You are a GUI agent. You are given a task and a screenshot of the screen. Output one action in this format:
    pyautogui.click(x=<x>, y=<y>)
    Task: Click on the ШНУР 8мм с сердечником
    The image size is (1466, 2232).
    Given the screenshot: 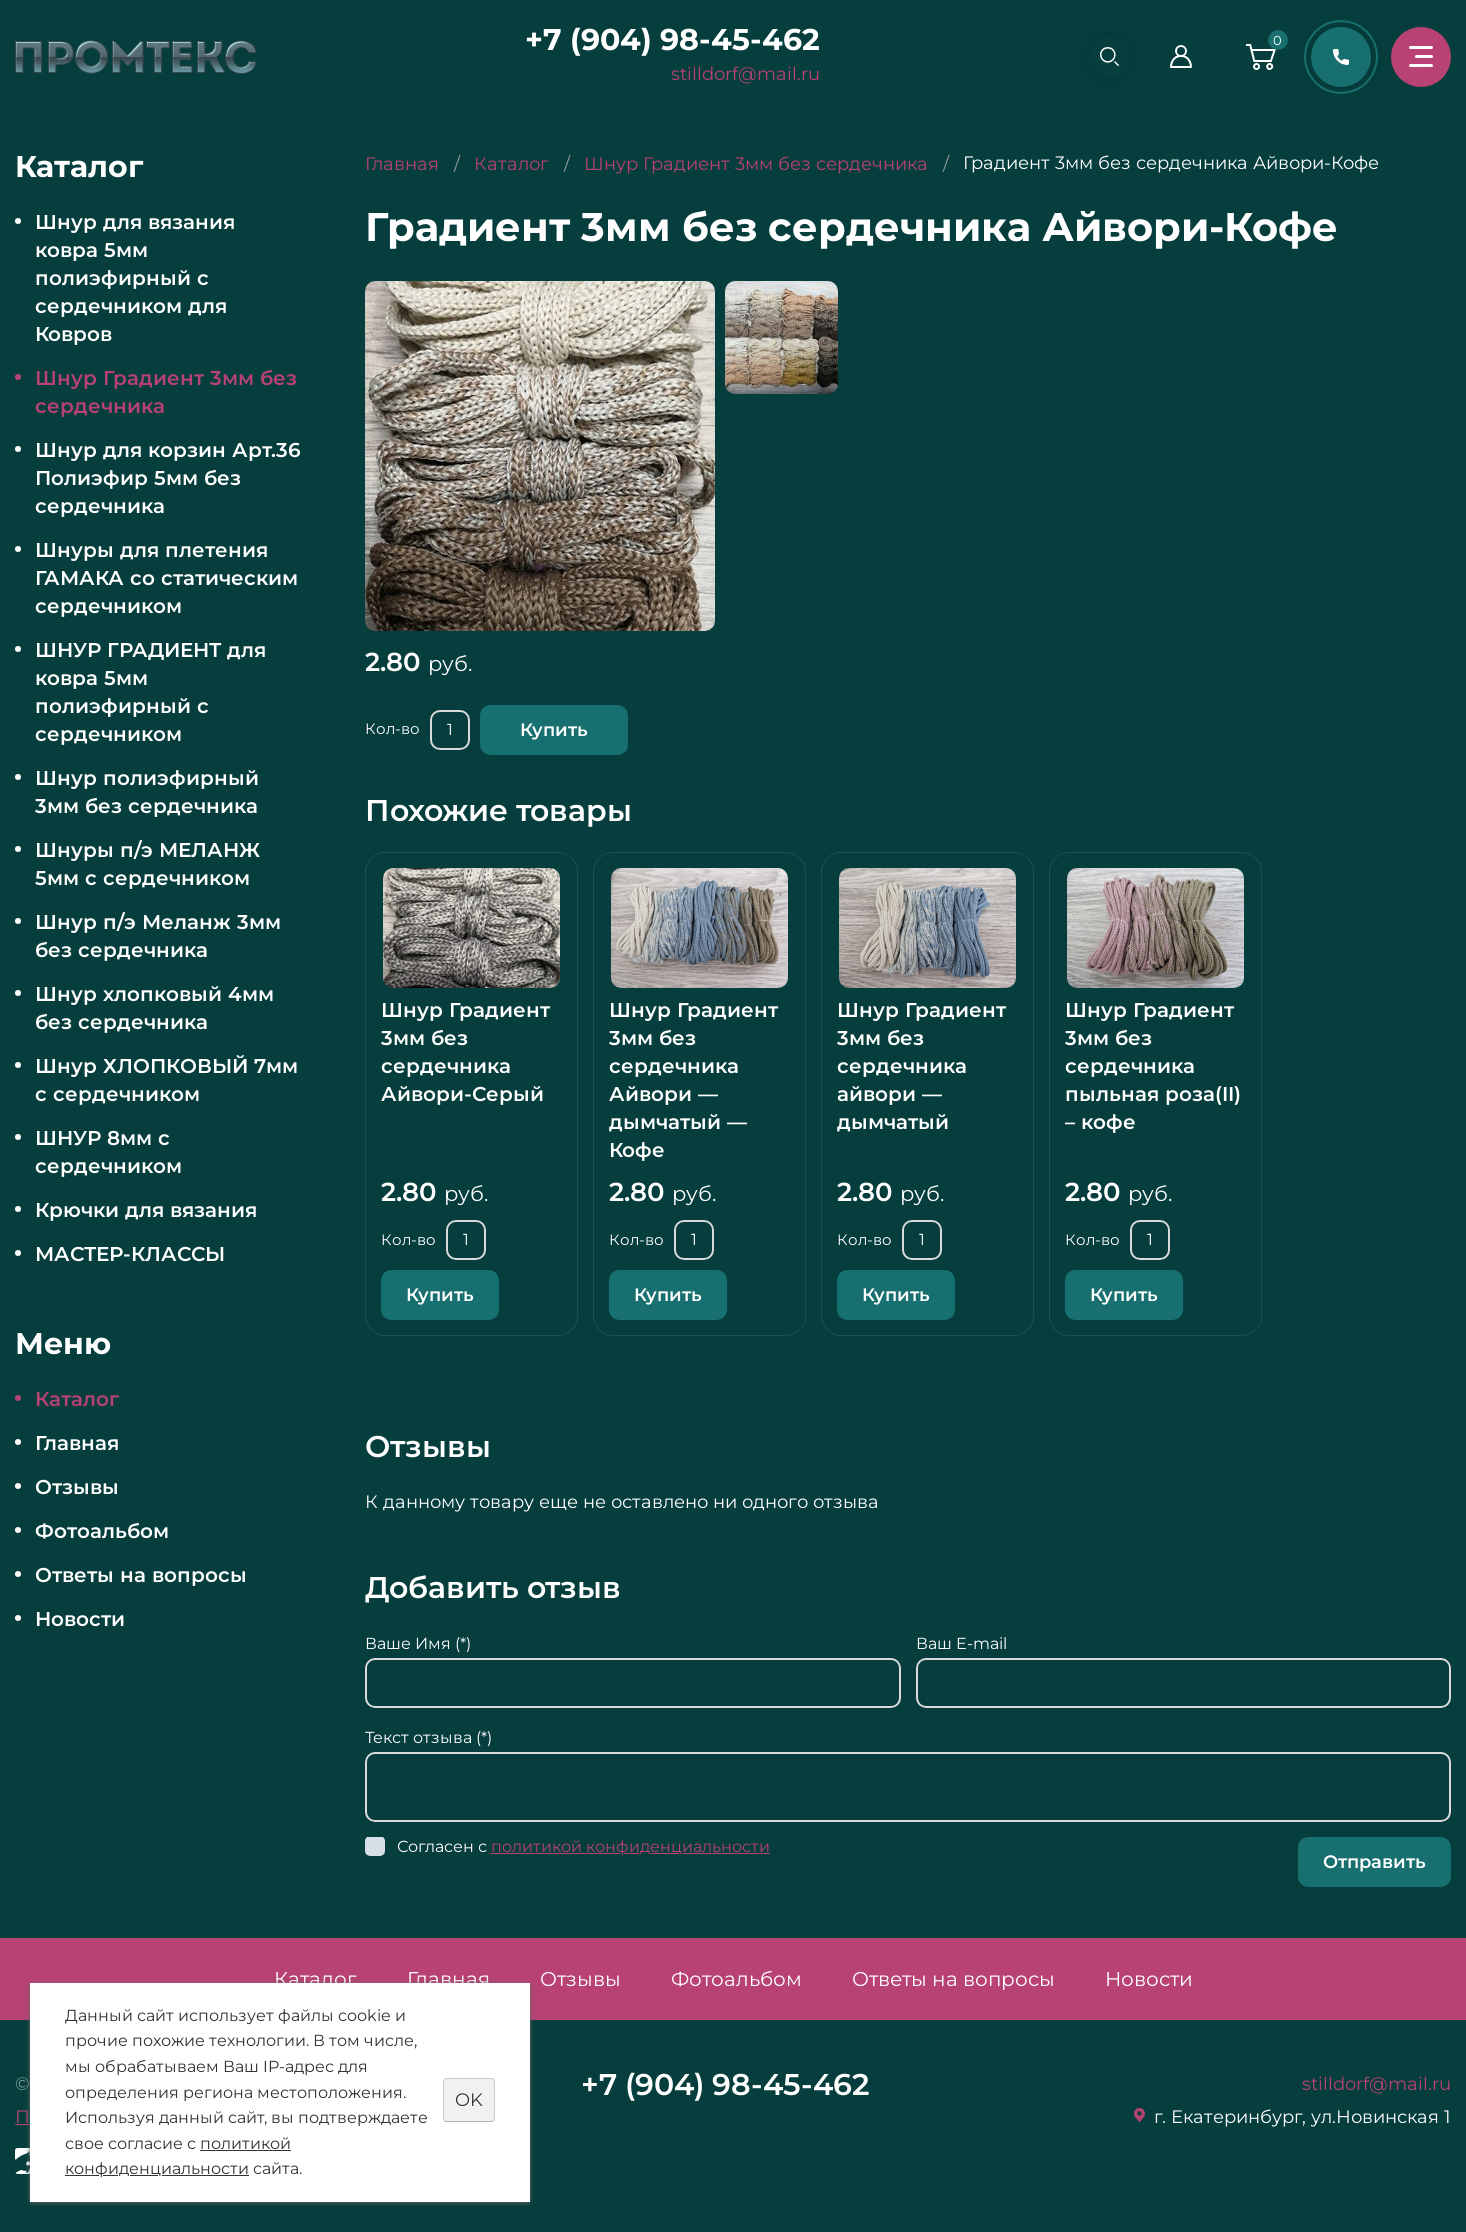 What is the action you would take?
    pyautogui.click(x=108, y=1152)
    